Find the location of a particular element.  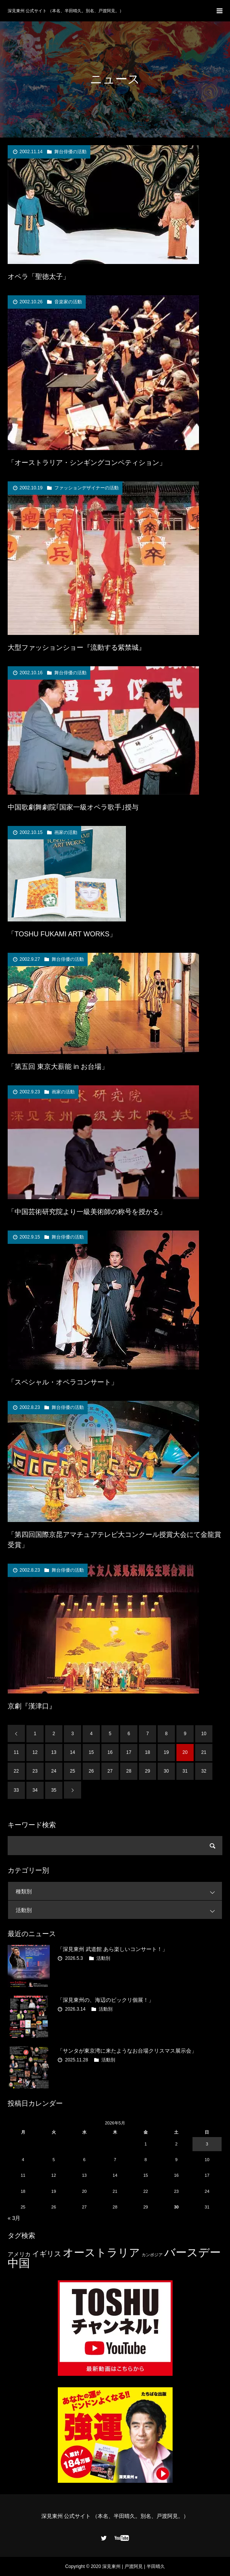

大型ファッションショー『流動する紫禁城』 is located at coordinates (76, 647).